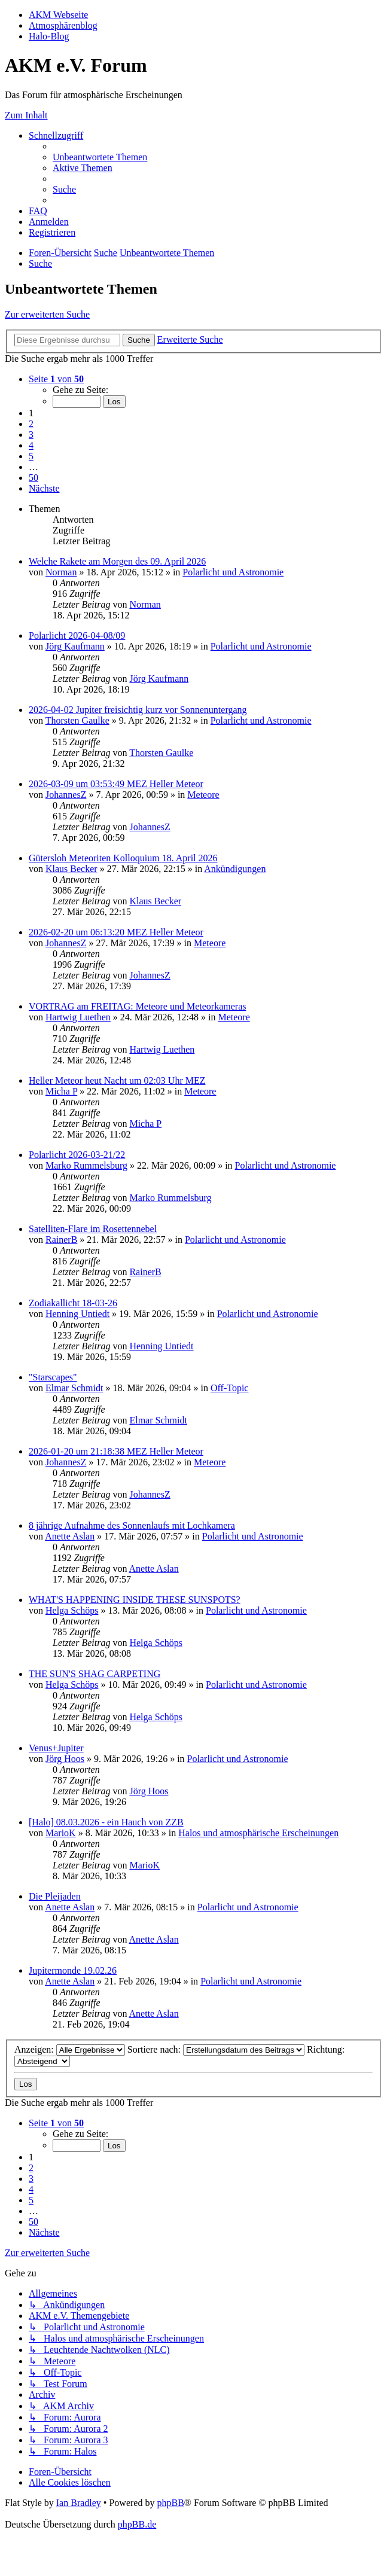 This screenshot has height=2576, width=387. Describe the element at coordinates (233, 572) in the screenshot. I see `Polarlicht und Astronomie` at that location.